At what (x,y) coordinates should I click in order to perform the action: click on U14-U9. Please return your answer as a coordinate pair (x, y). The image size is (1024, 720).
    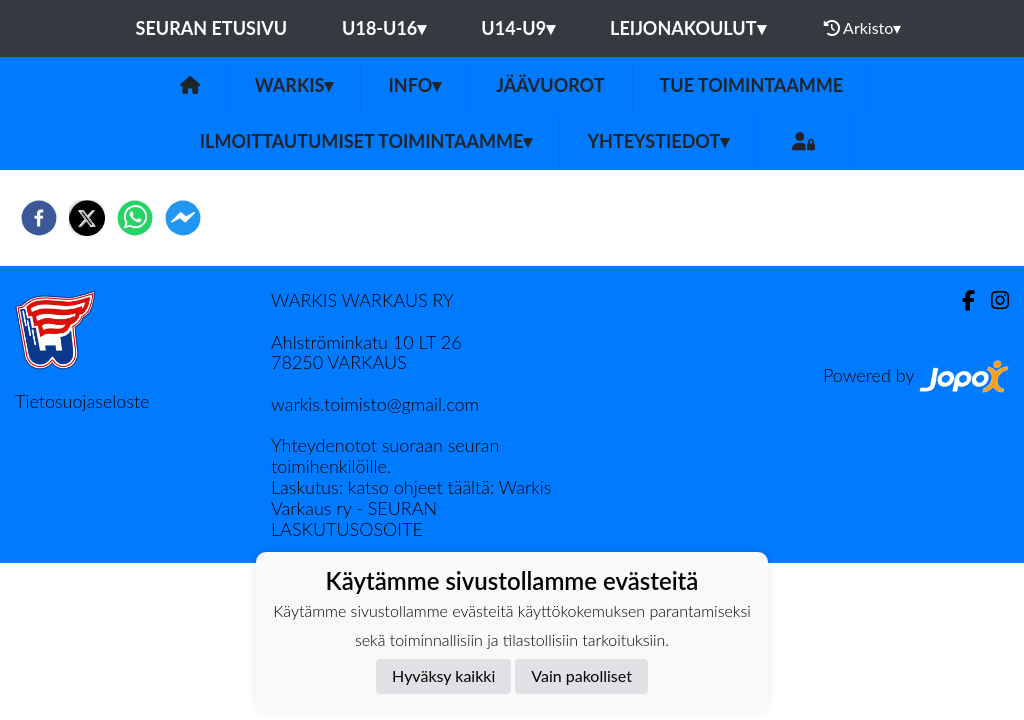
    Looking at the image, I should click on (518, 28).